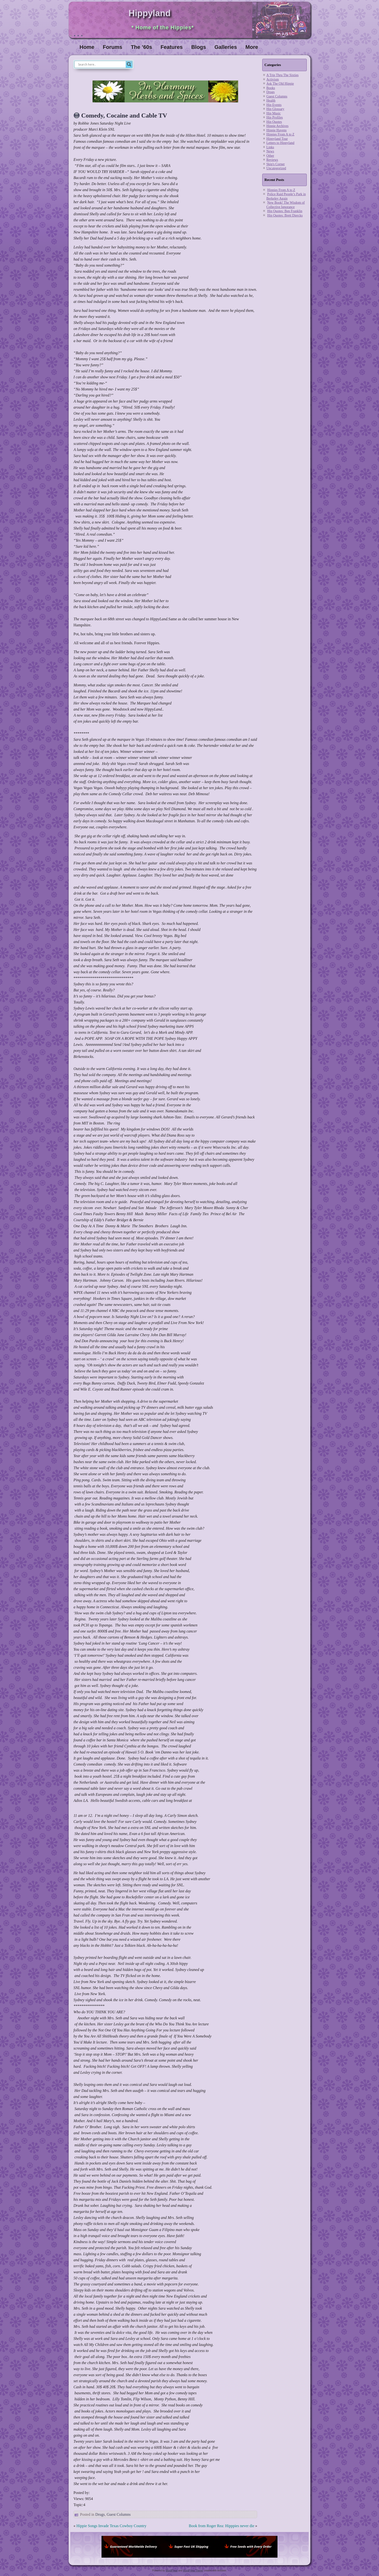 The image size is (379, 2576). I want to click on Other, so click(270, 155).